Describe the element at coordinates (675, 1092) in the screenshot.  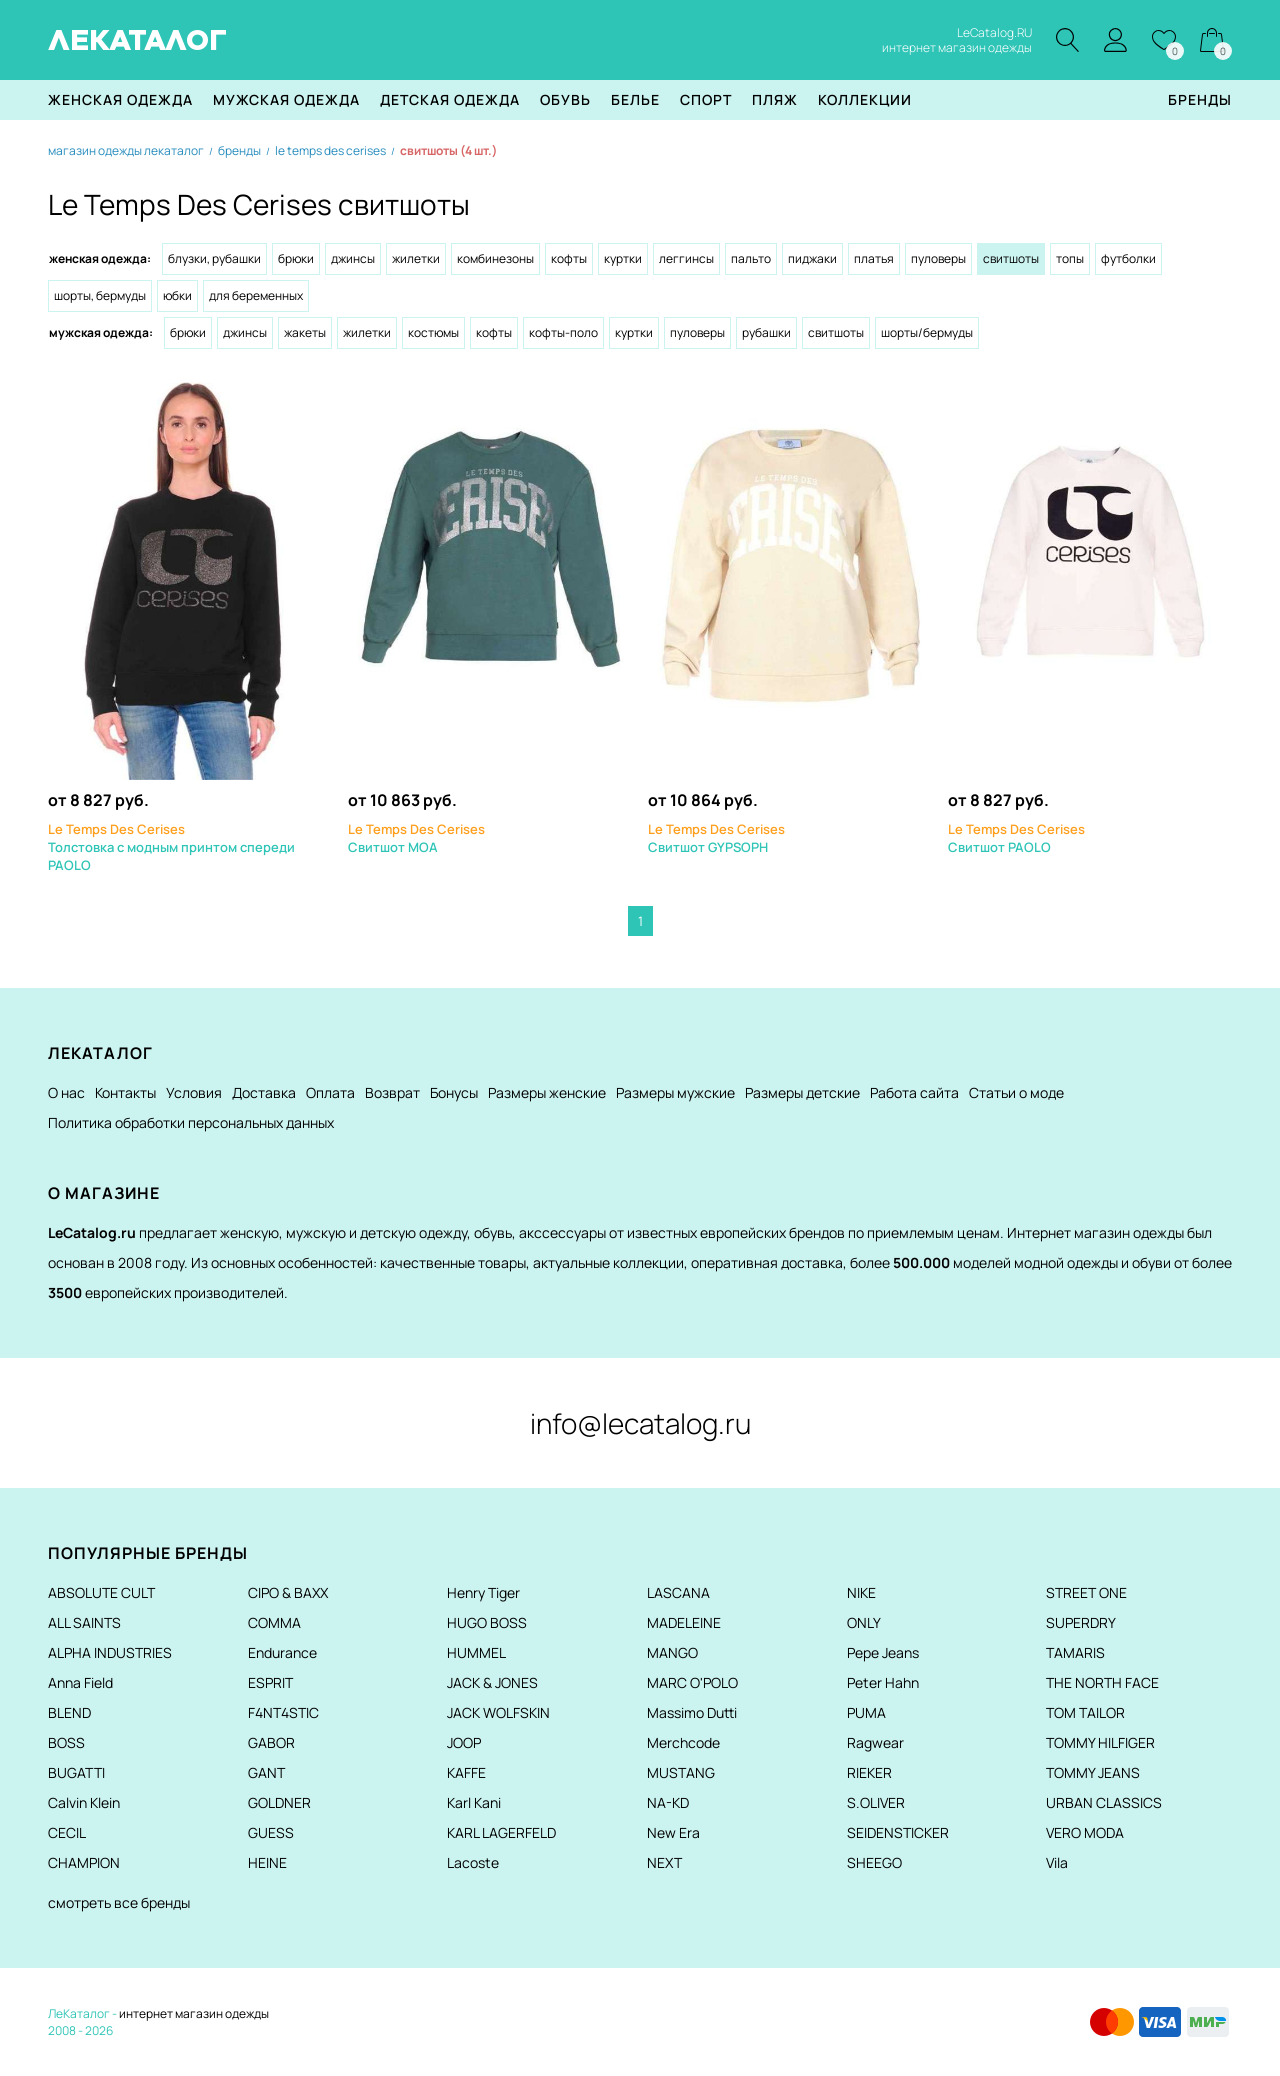
I see `Размеры мужские` at that location.